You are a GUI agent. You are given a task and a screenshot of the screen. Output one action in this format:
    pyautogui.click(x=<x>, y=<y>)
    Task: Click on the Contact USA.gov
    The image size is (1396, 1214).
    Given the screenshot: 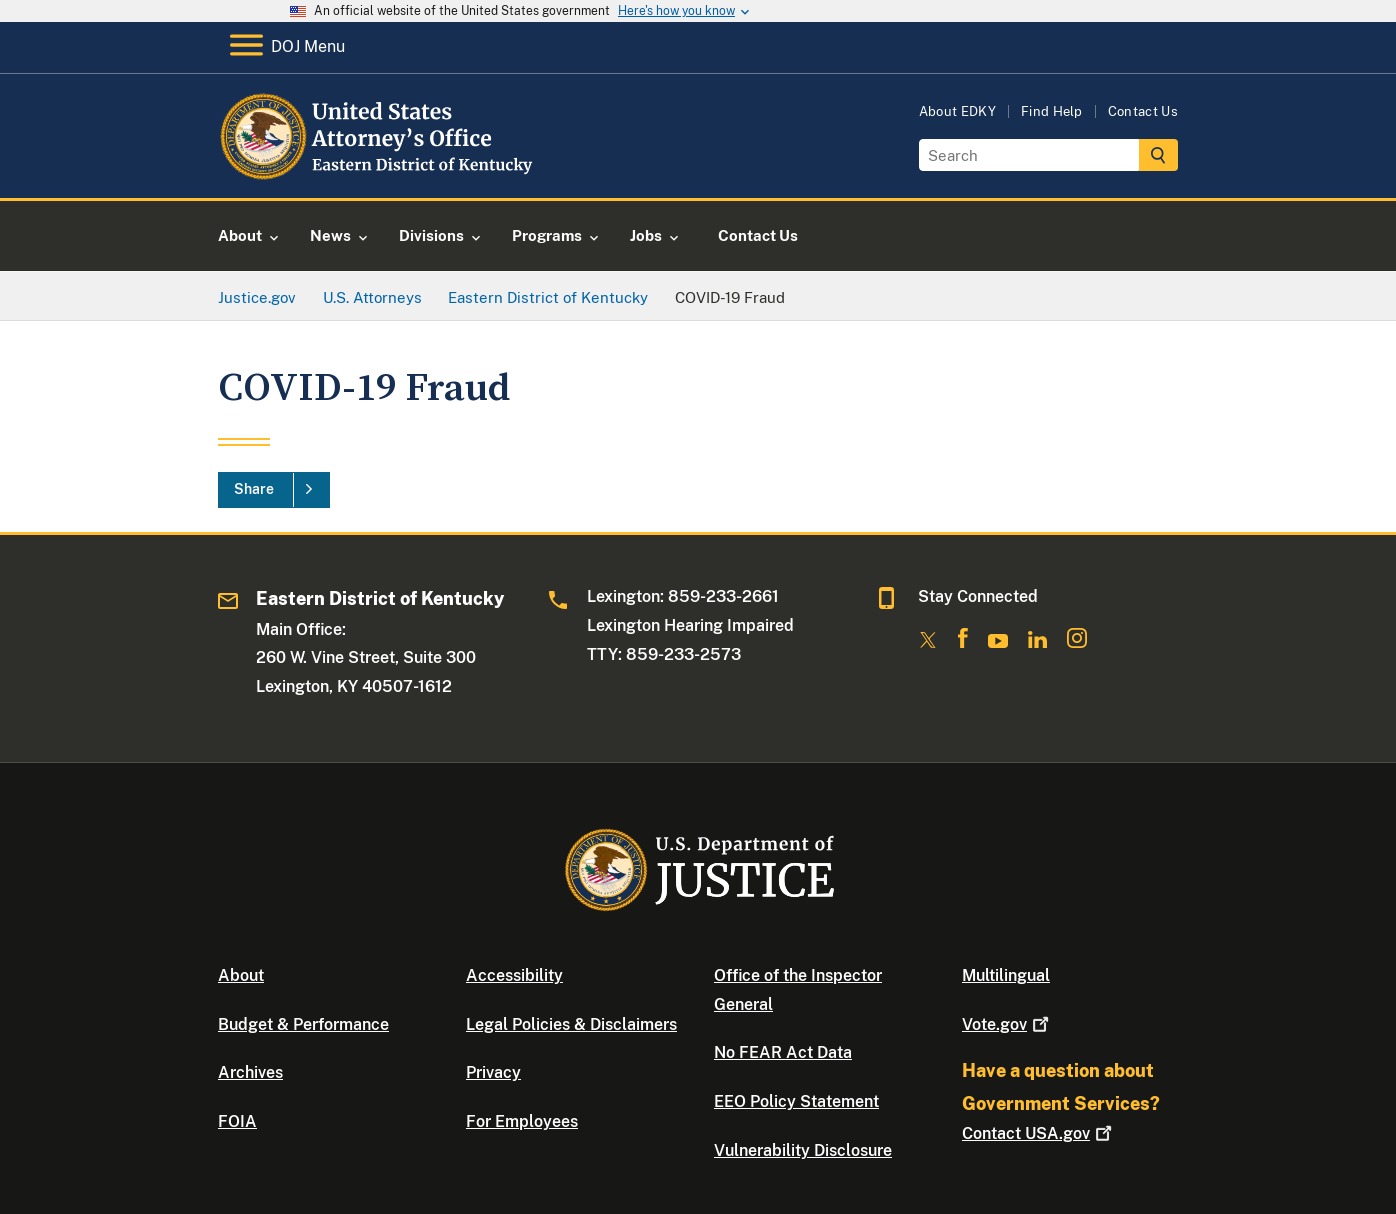 What is the action you would take?
    pyautogui.click(x=1039, y=1133)
    